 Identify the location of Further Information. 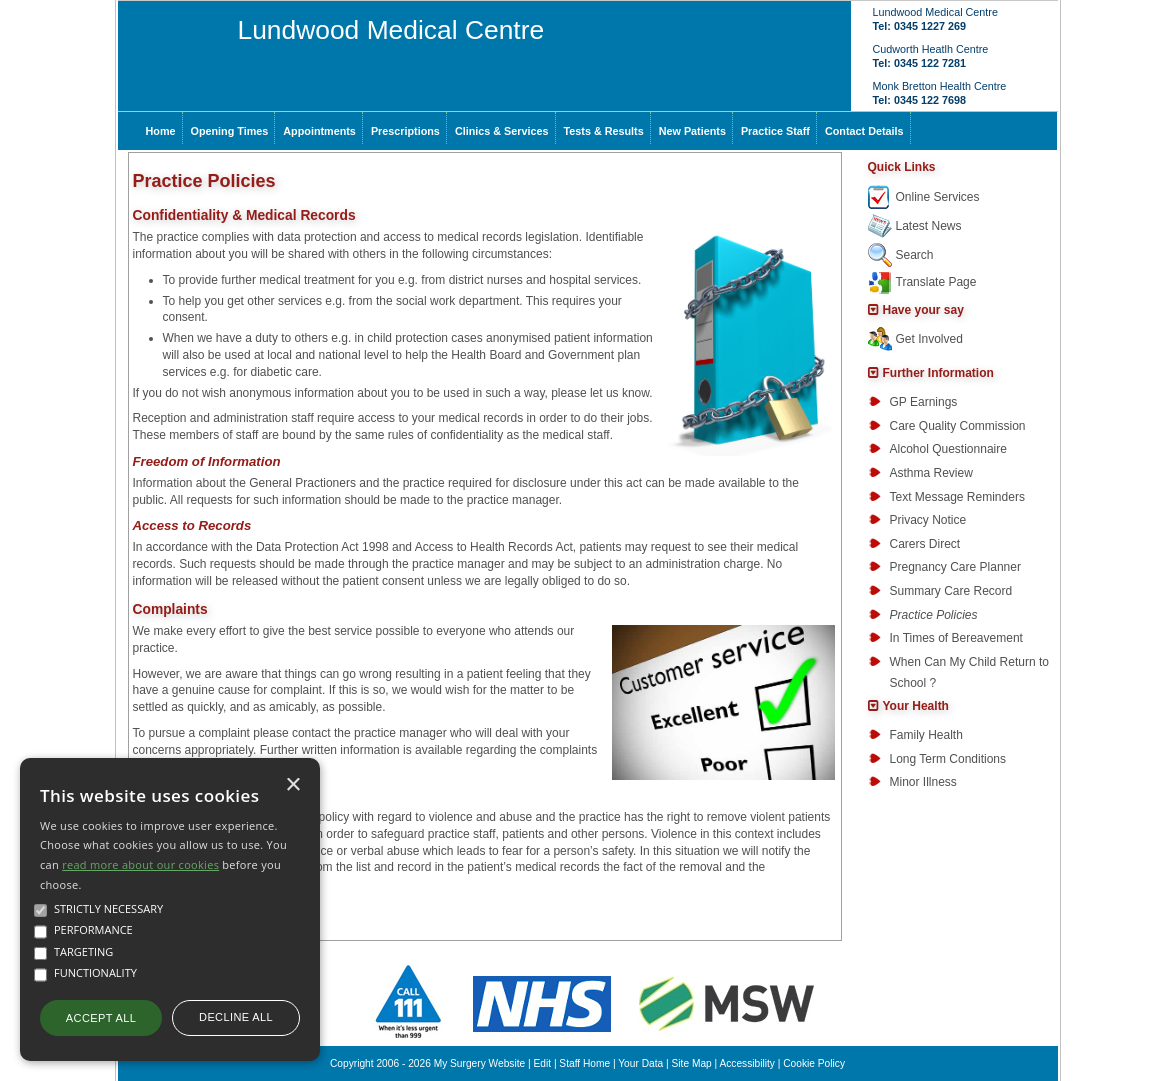
(938, 373).